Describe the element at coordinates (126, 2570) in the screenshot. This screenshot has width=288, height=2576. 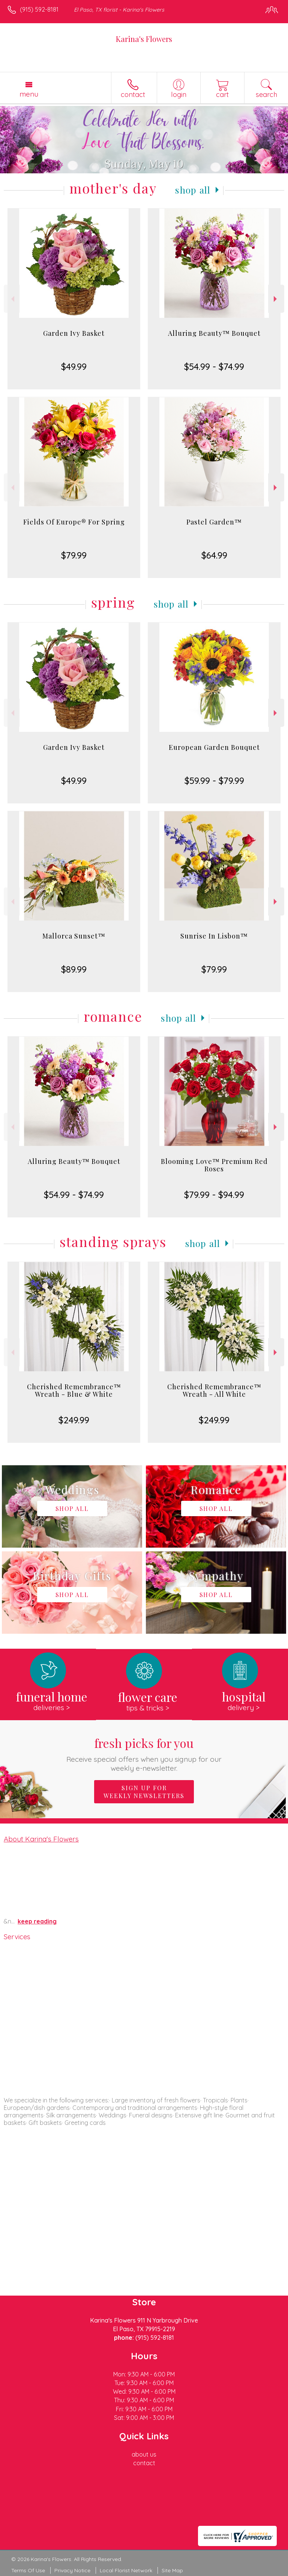
I see `Local Florist Network` at that location.